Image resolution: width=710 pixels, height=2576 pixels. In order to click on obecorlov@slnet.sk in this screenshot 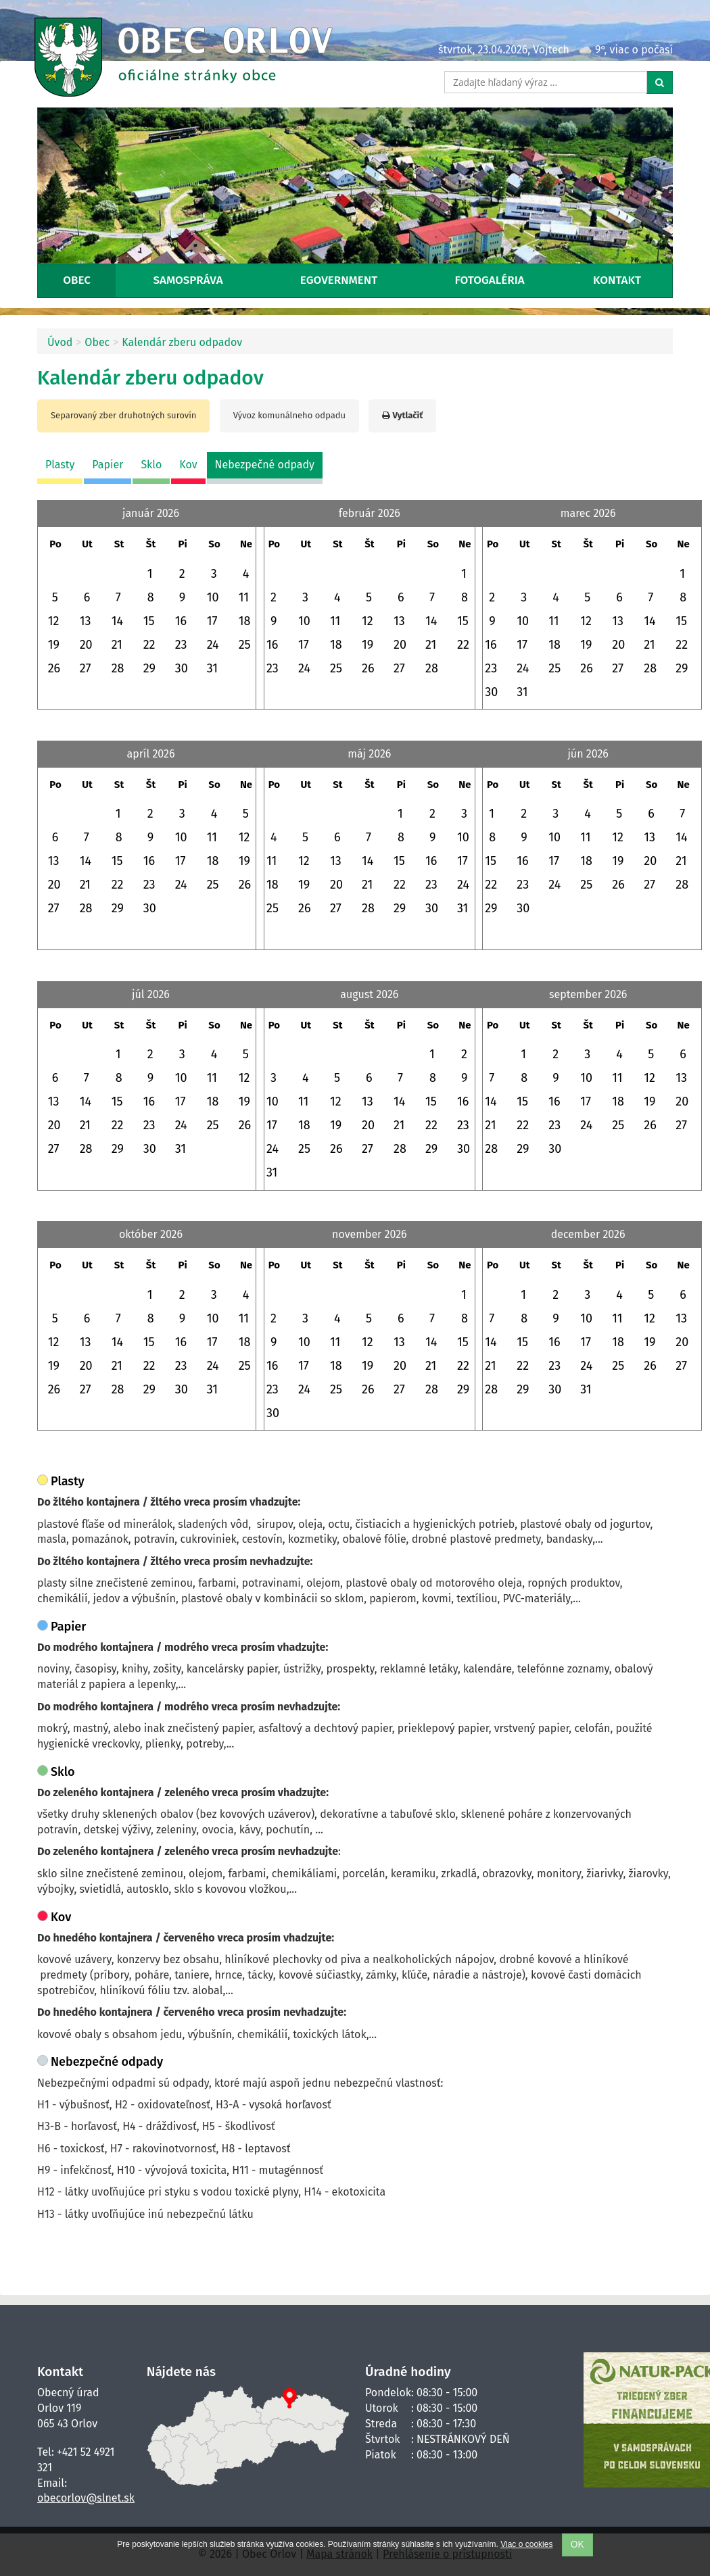, I will do `click(86, 2498)`.